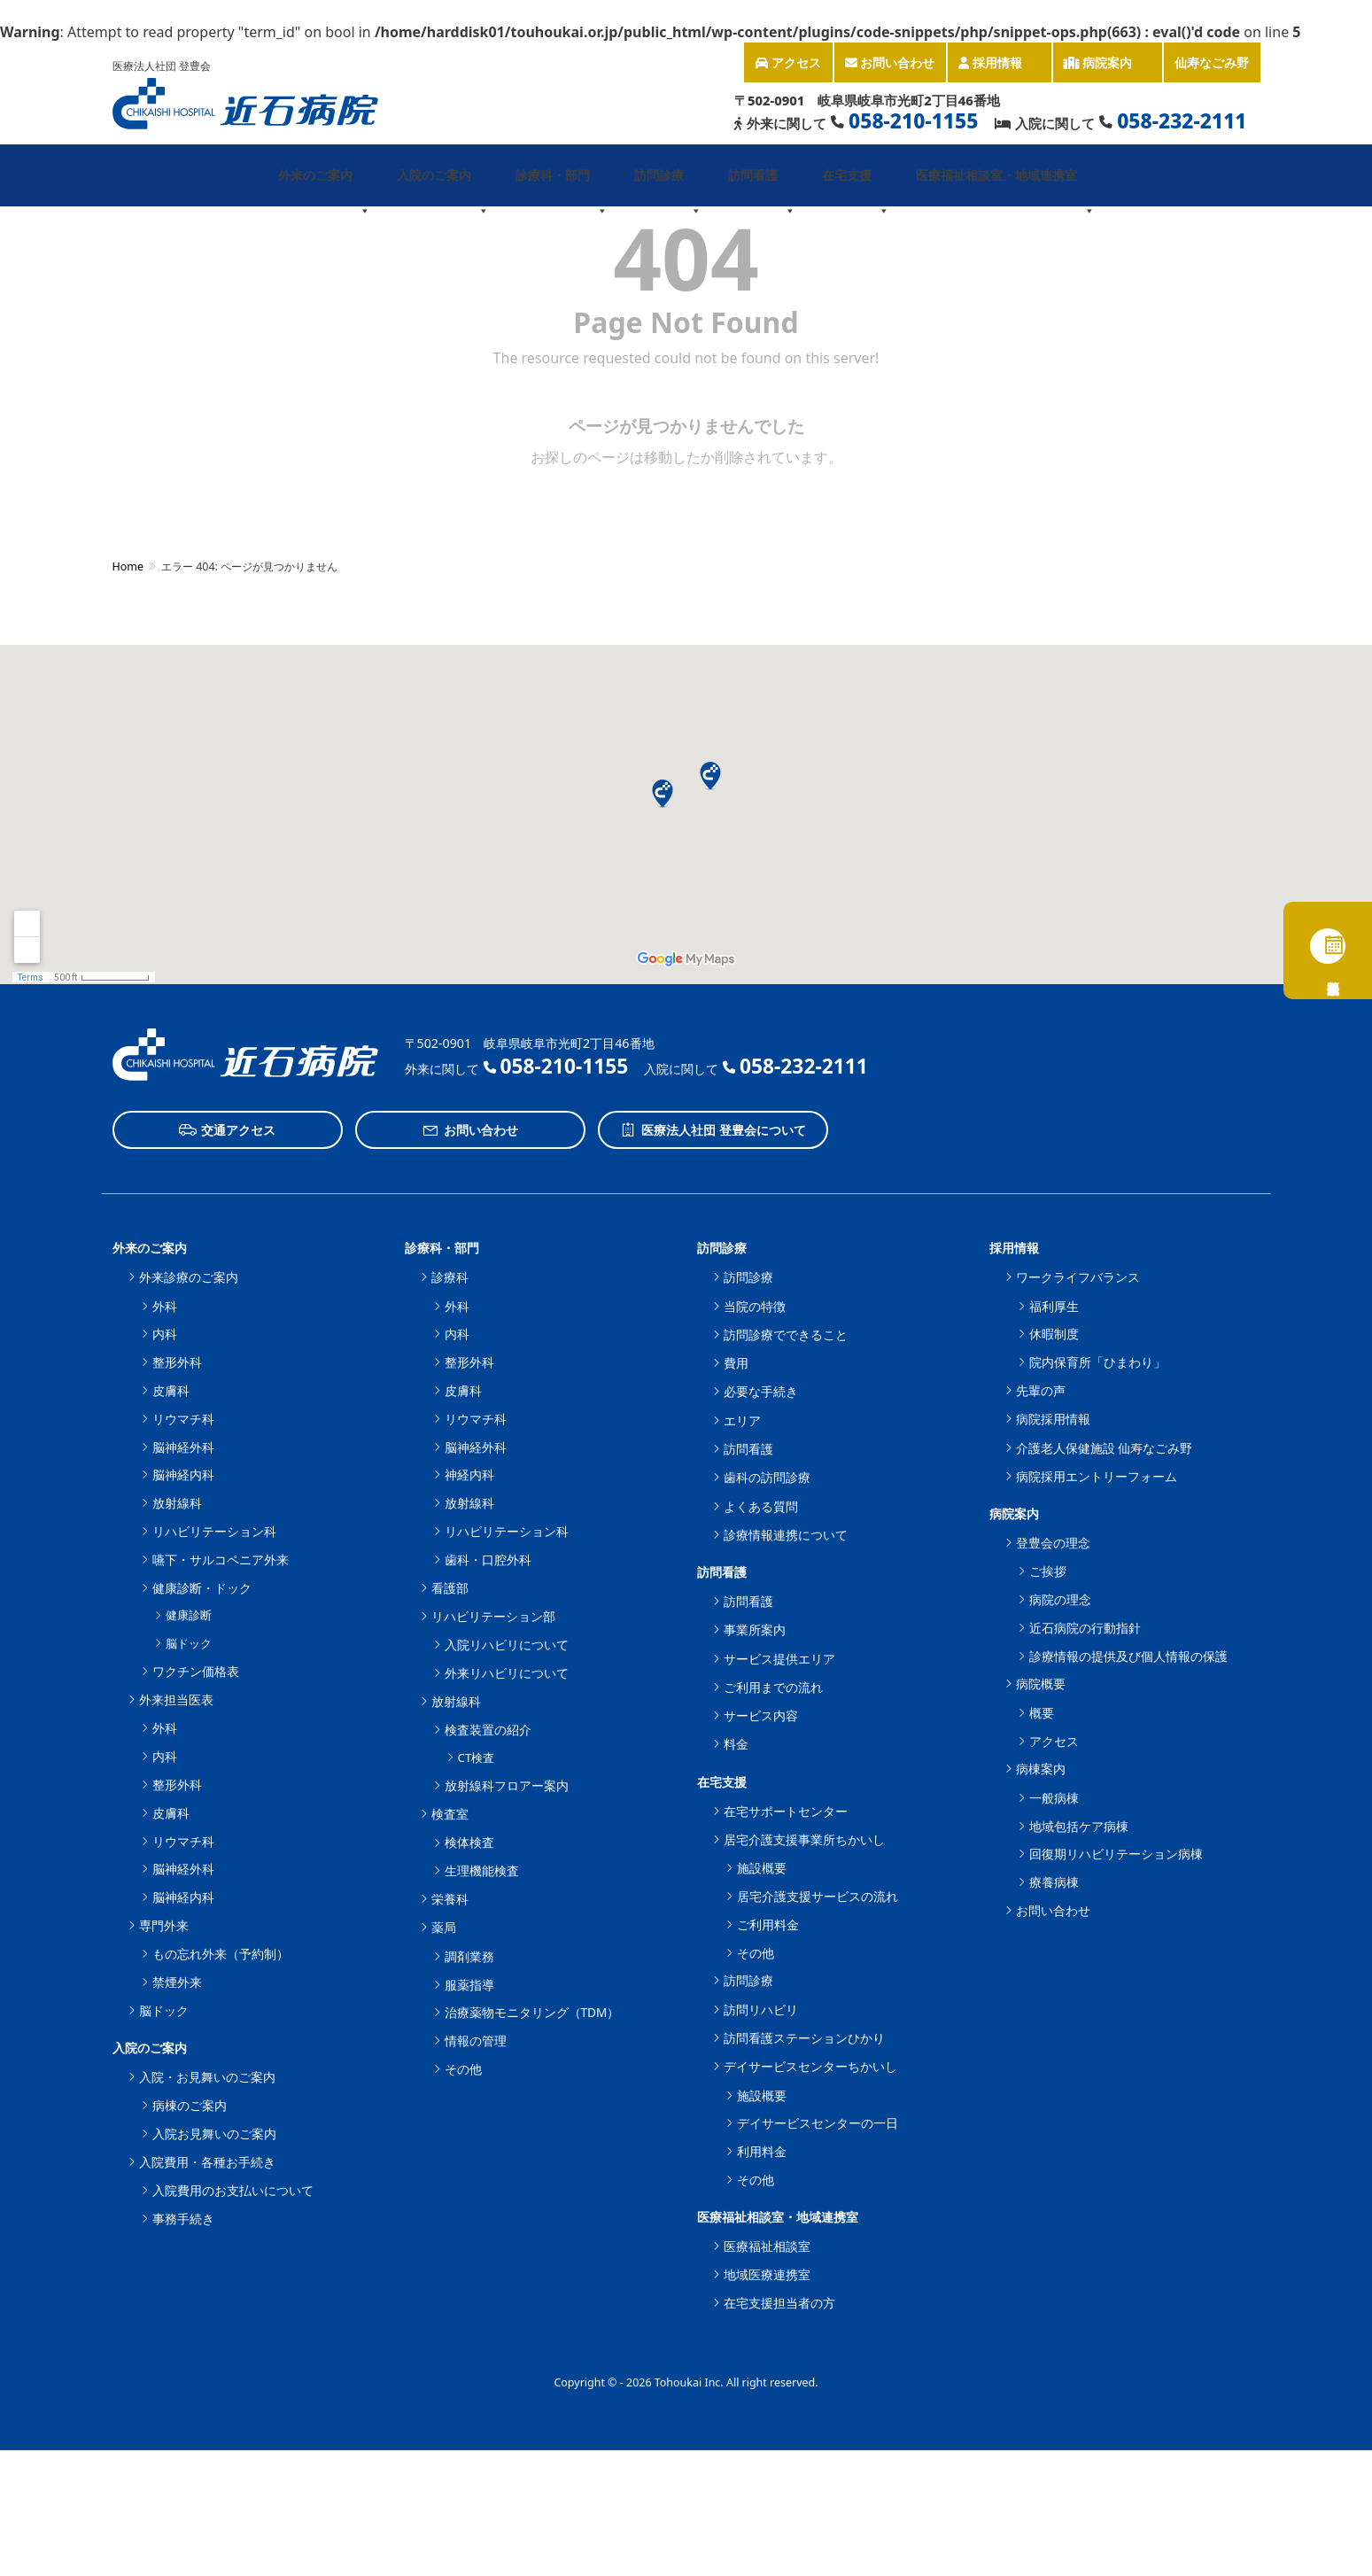  I want to click on 診療情報連携について, so click(786, 1534).